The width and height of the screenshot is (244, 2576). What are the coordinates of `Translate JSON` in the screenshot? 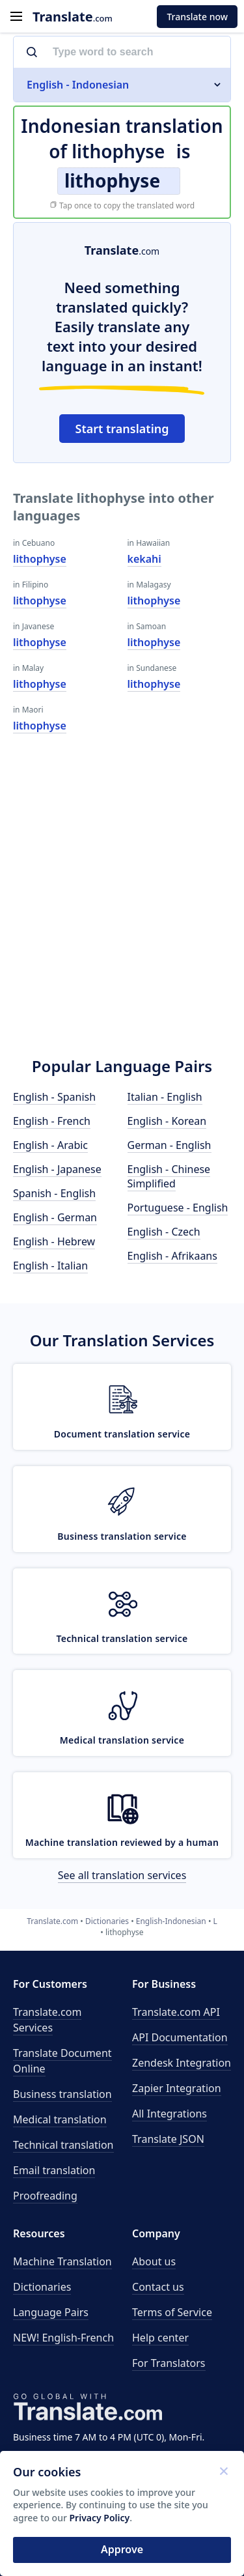 It's located at (168, 2139).